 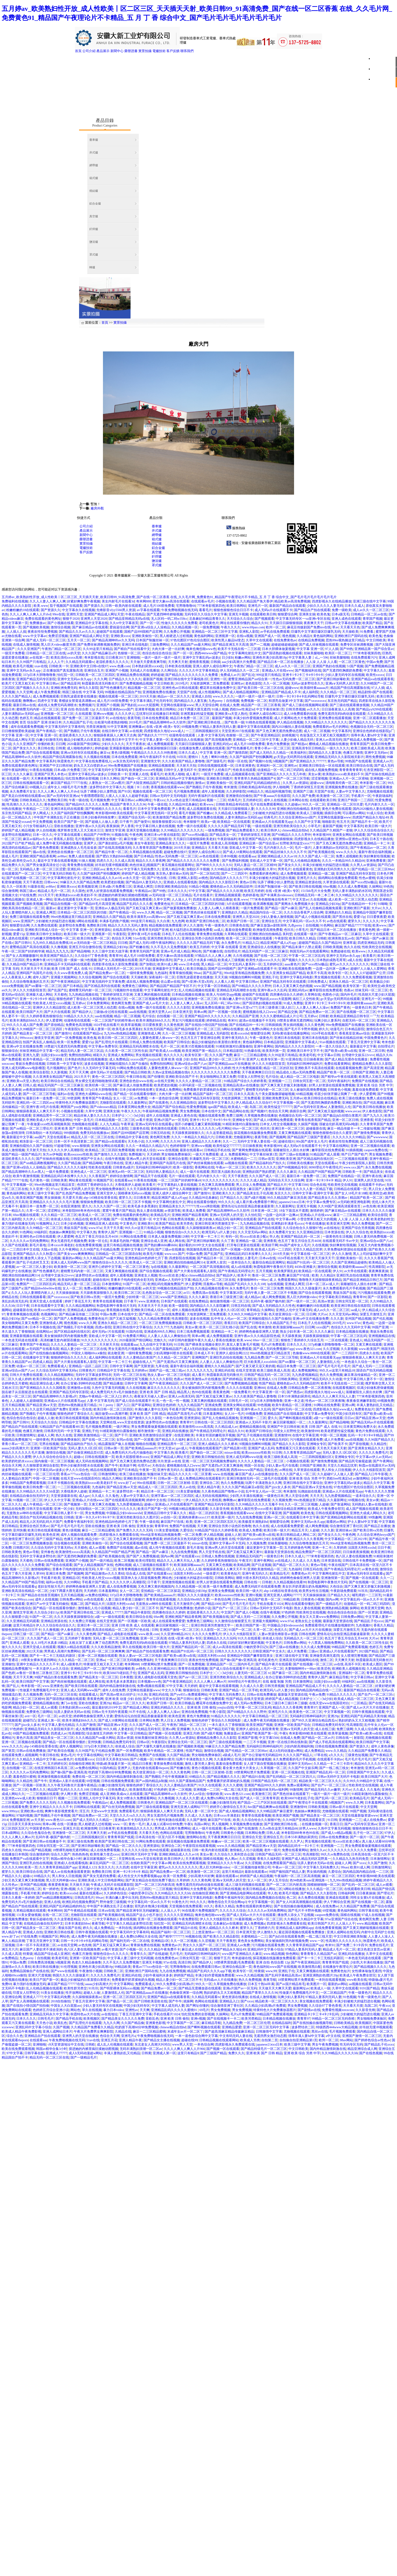 I want to click on 国产呻吟久久久久久久92, so click(x=214, y=865).